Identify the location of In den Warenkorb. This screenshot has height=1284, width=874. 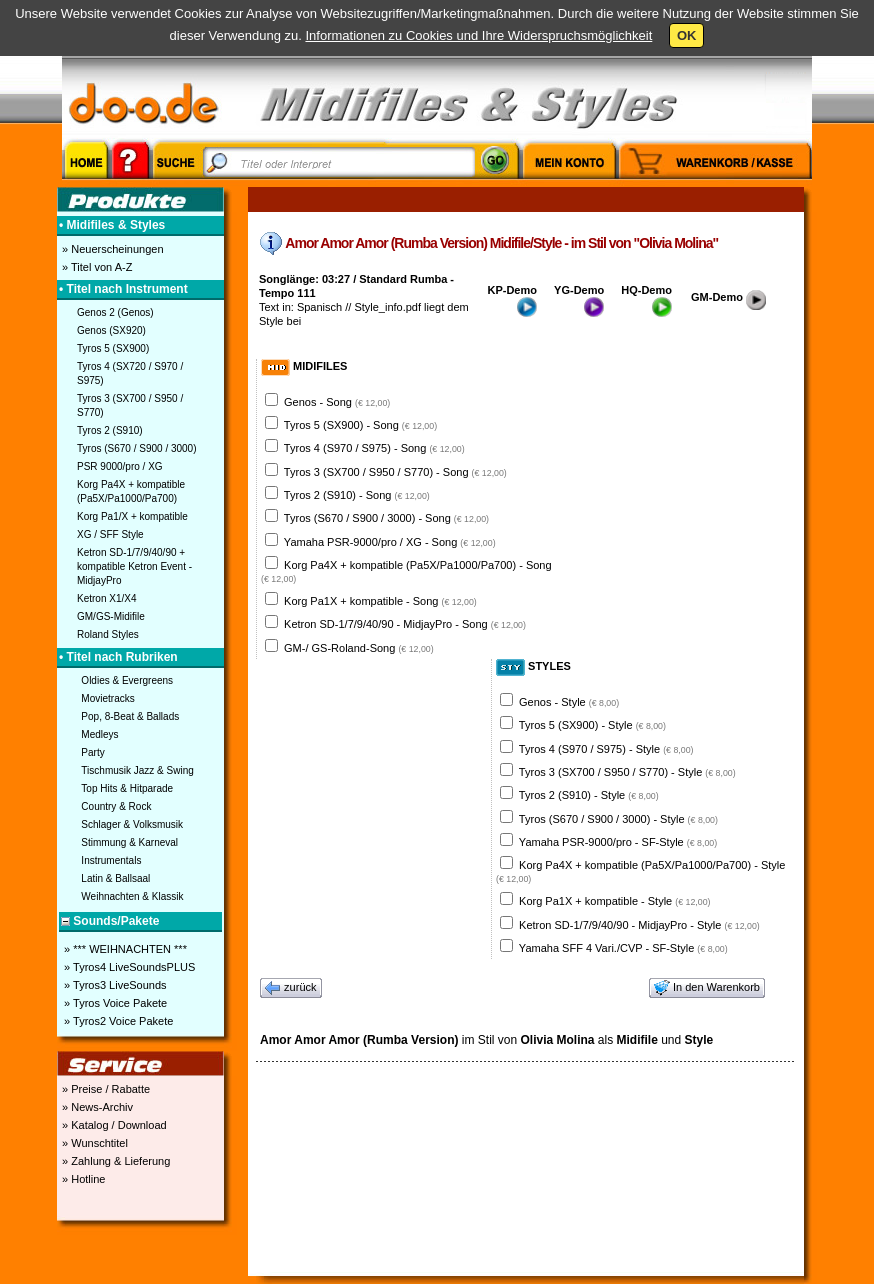
(707, 988).